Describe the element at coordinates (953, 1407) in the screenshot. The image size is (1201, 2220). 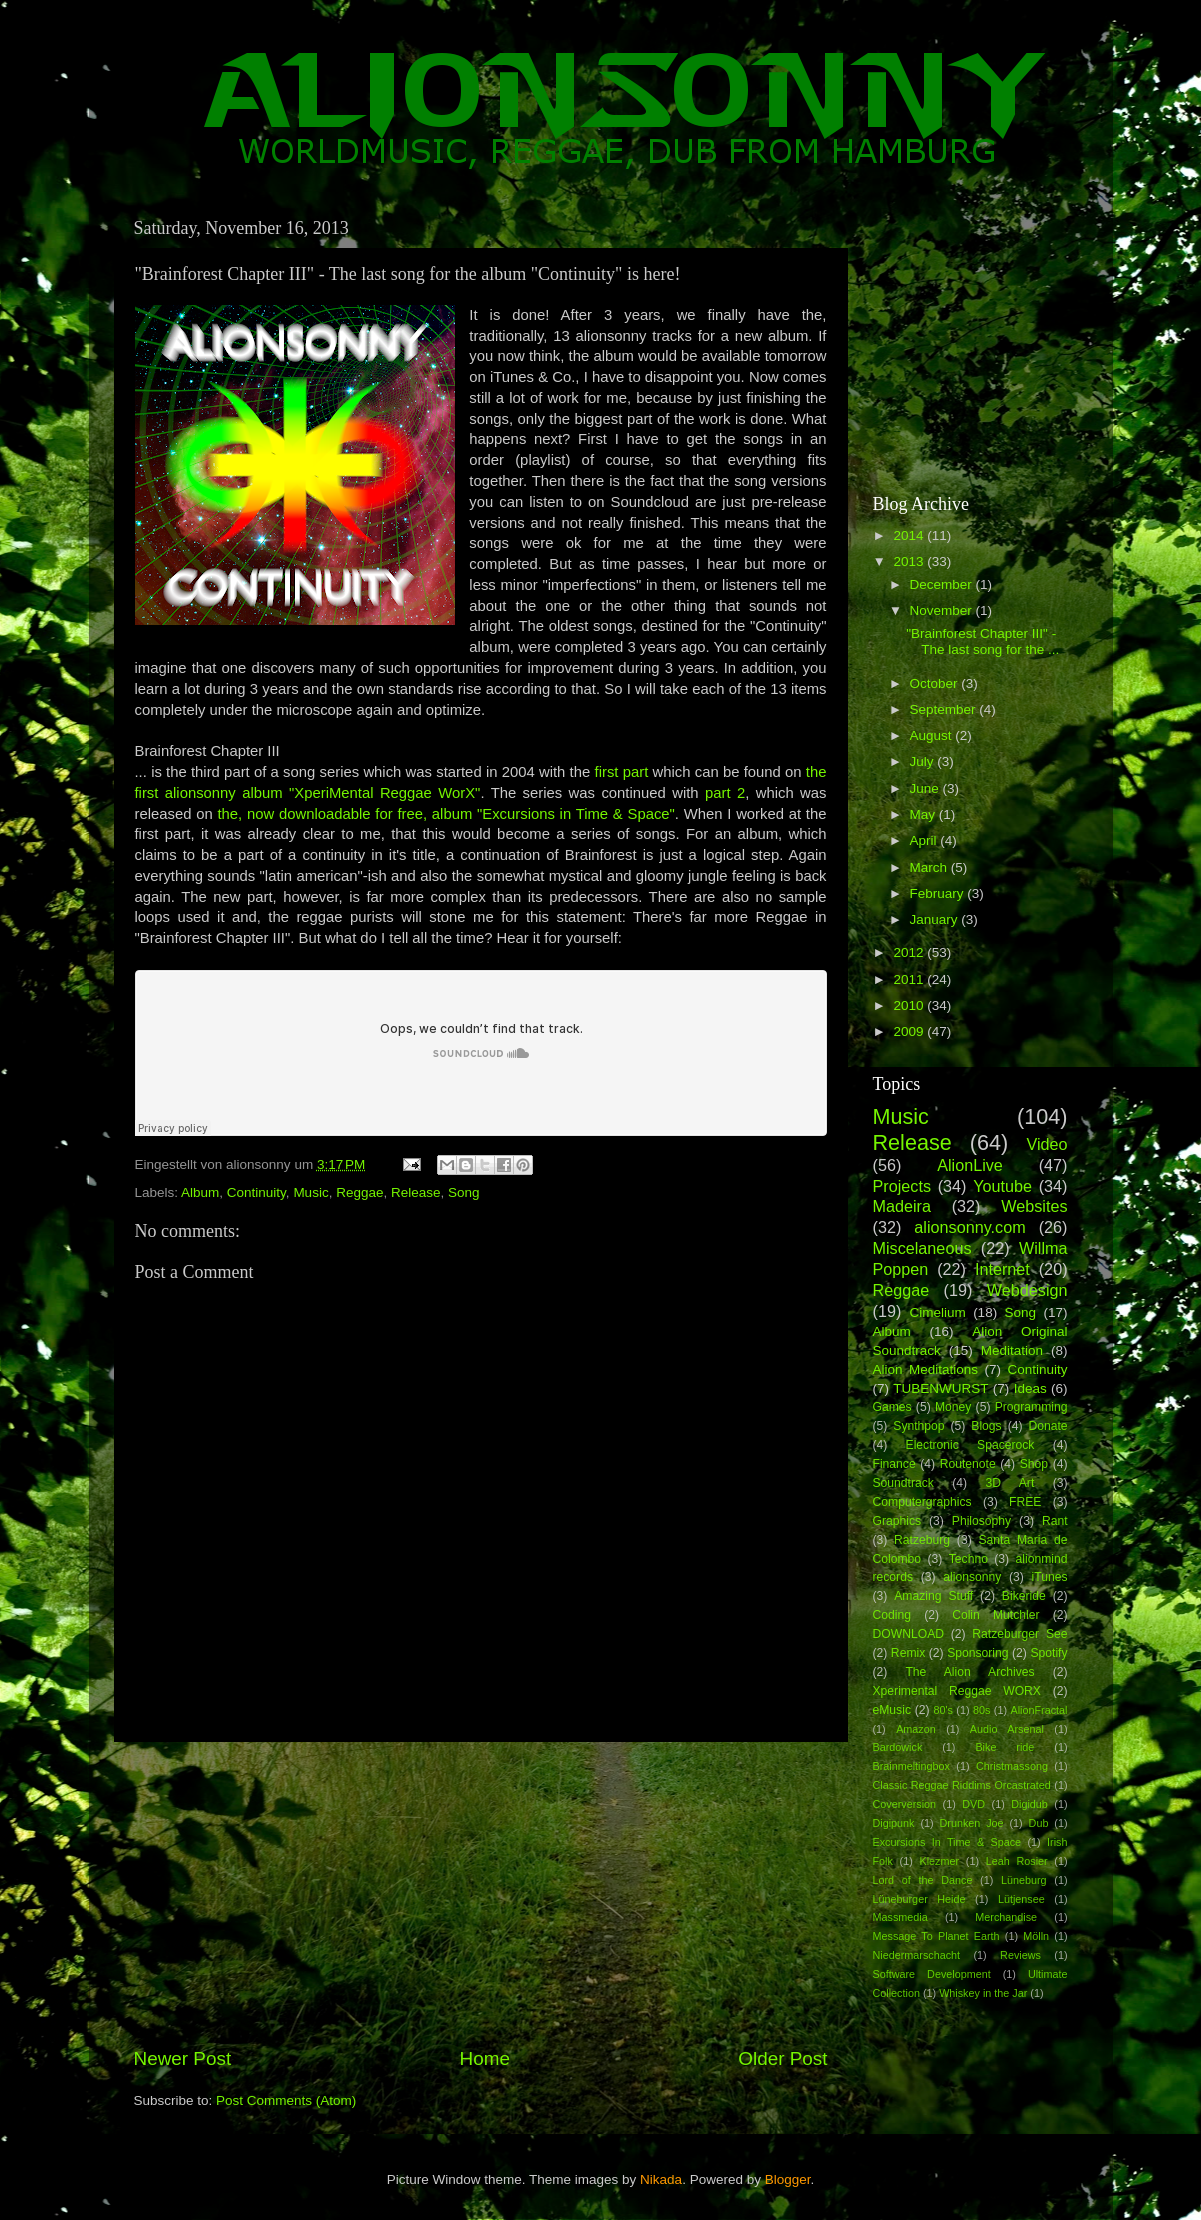
I see `Money` at that location.